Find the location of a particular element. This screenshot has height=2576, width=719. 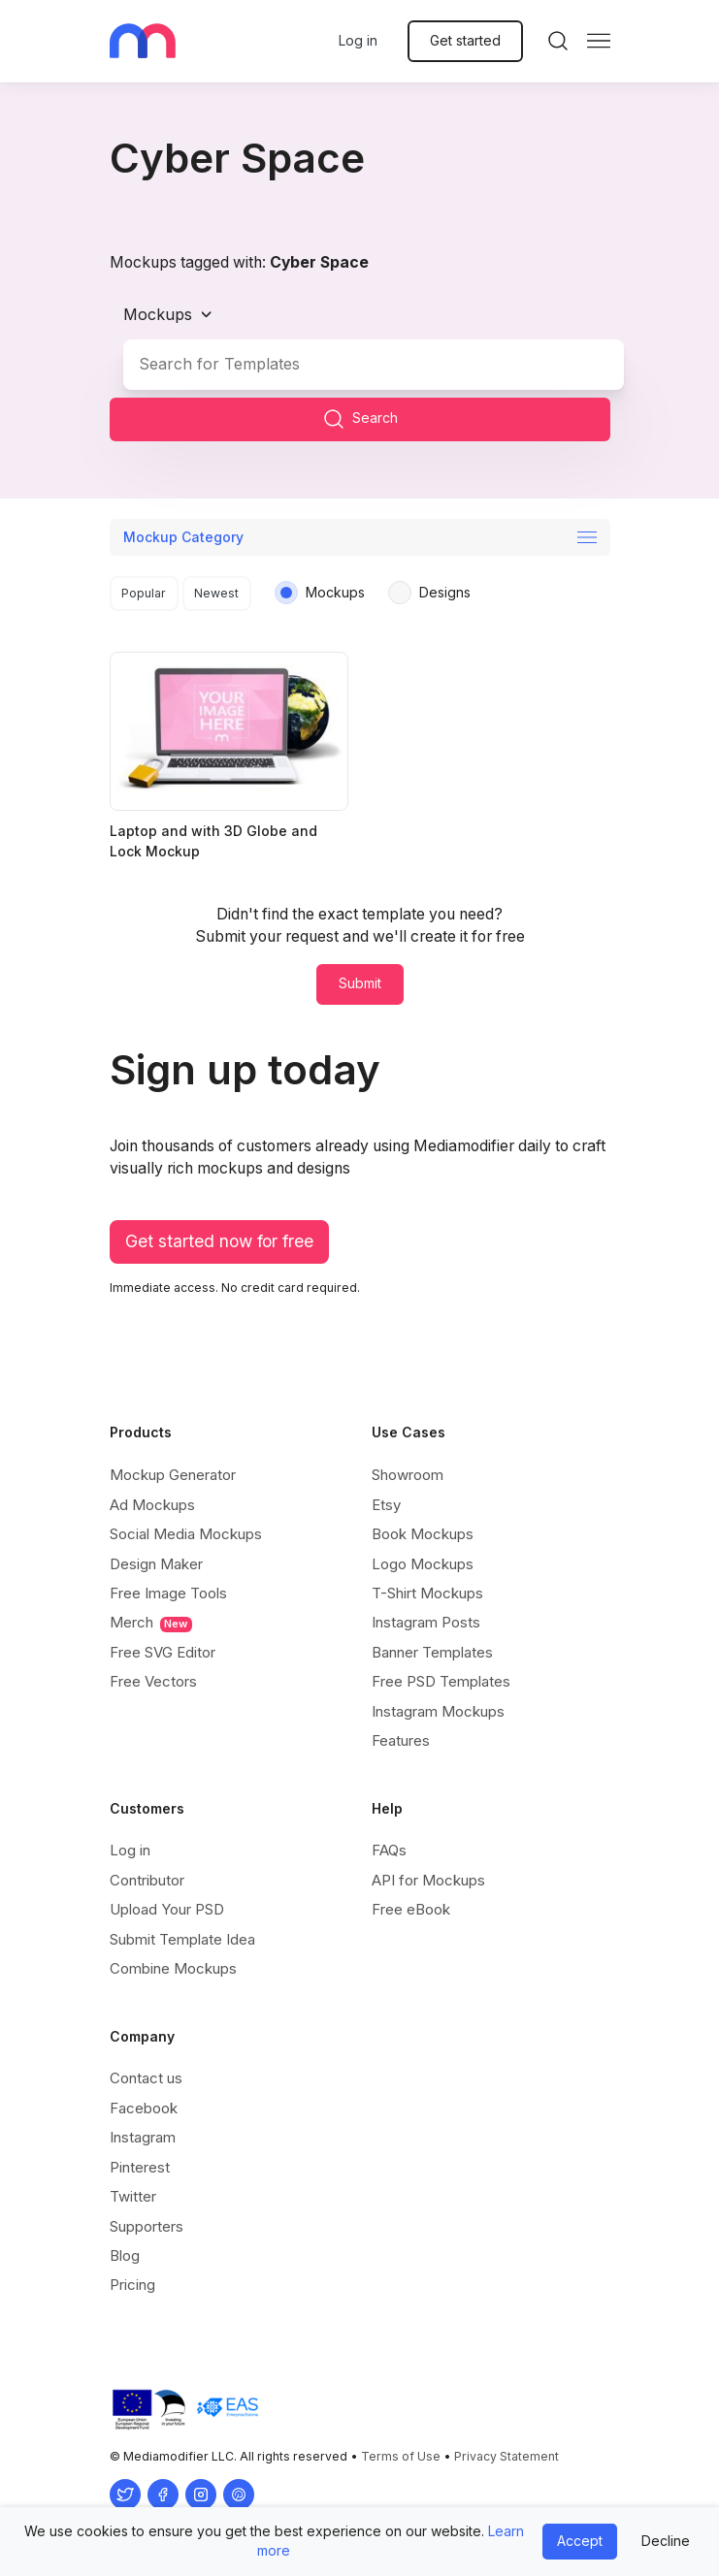

Free Image Tools is located at coordinates (168, 1593).